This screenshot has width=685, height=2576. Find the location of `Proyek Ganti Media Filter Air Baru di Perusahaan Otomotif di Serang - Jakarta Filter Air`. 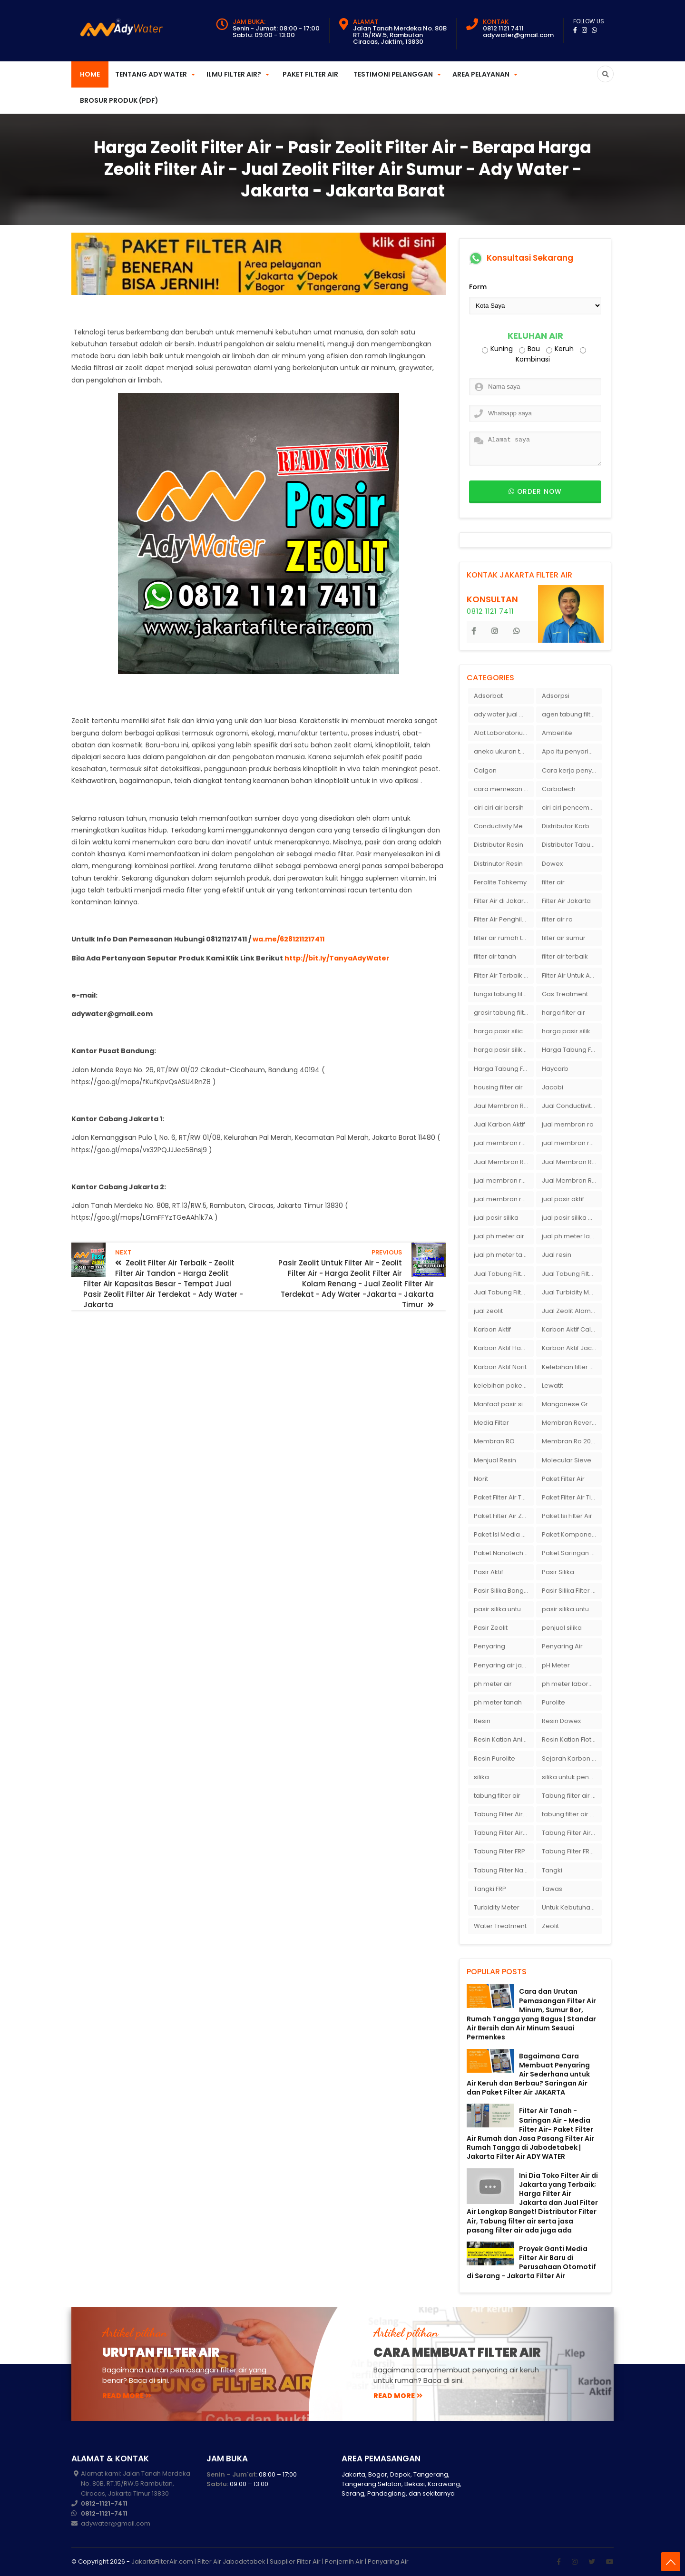

Proyek Ganti Media Filter Air Baru di Perusahaan Otomotif di Serang - Jakarta Filter Air is located at coordinates (531, 2262).